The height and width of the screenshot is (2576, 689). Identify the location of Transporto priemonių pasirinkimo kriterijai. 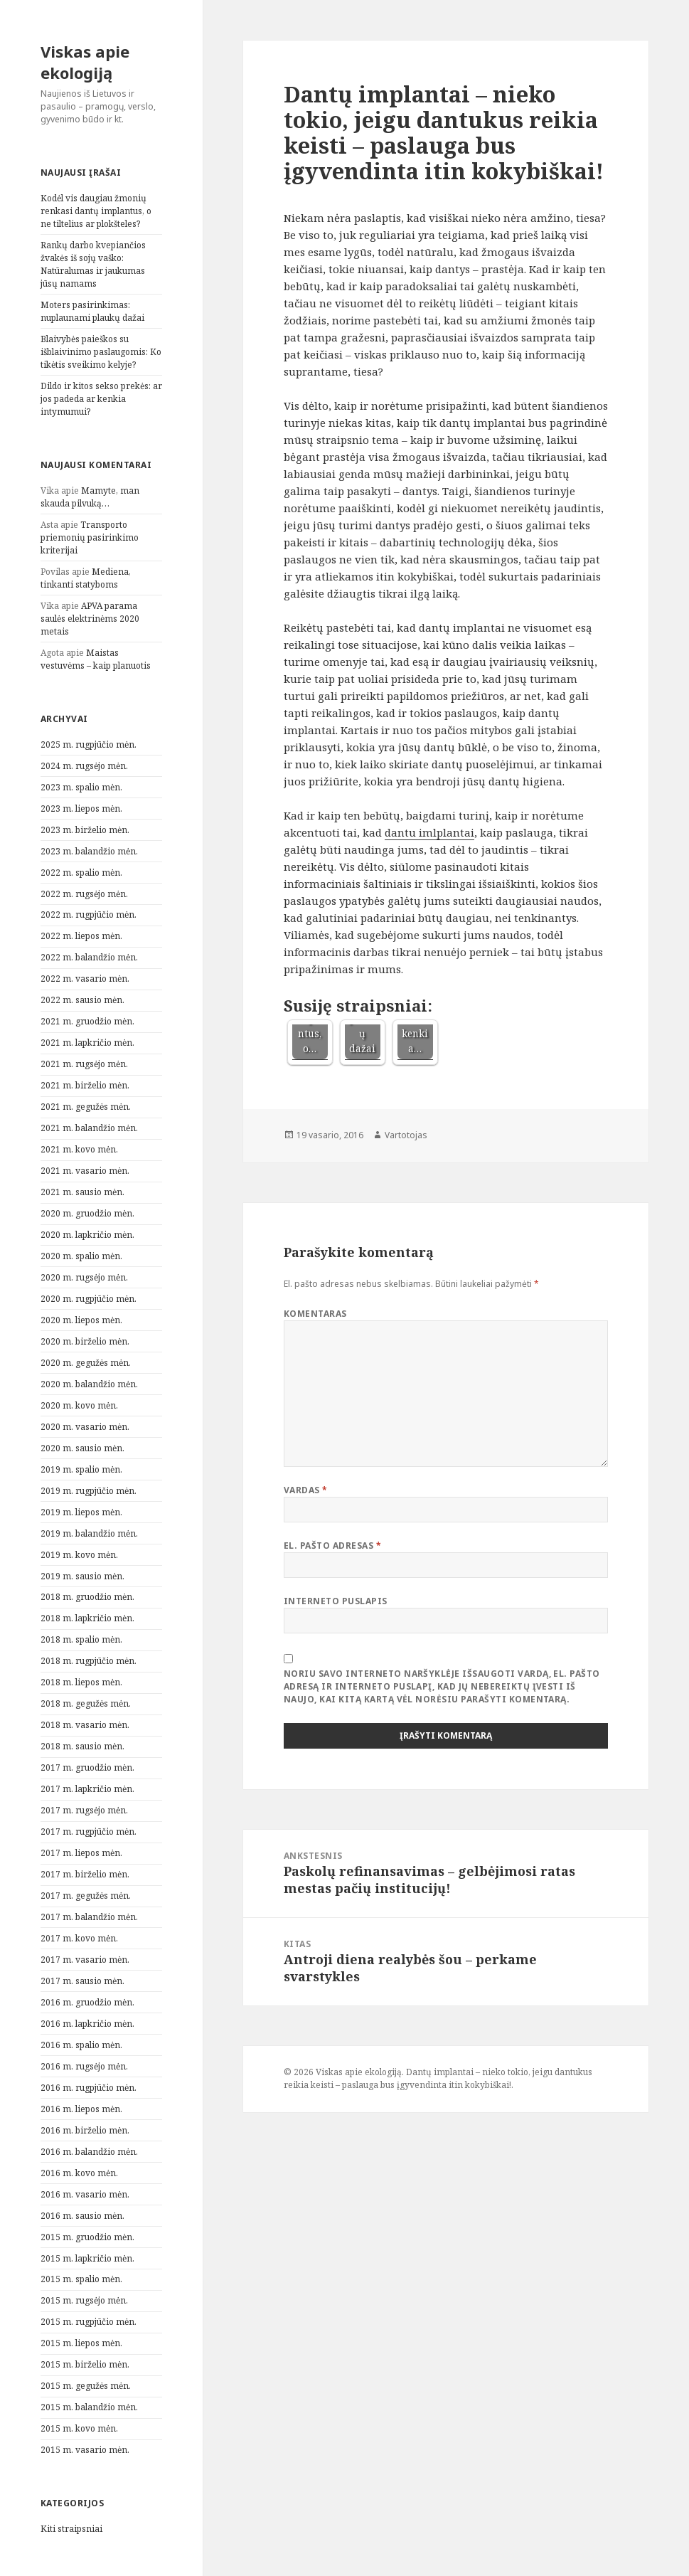
(90, 537).